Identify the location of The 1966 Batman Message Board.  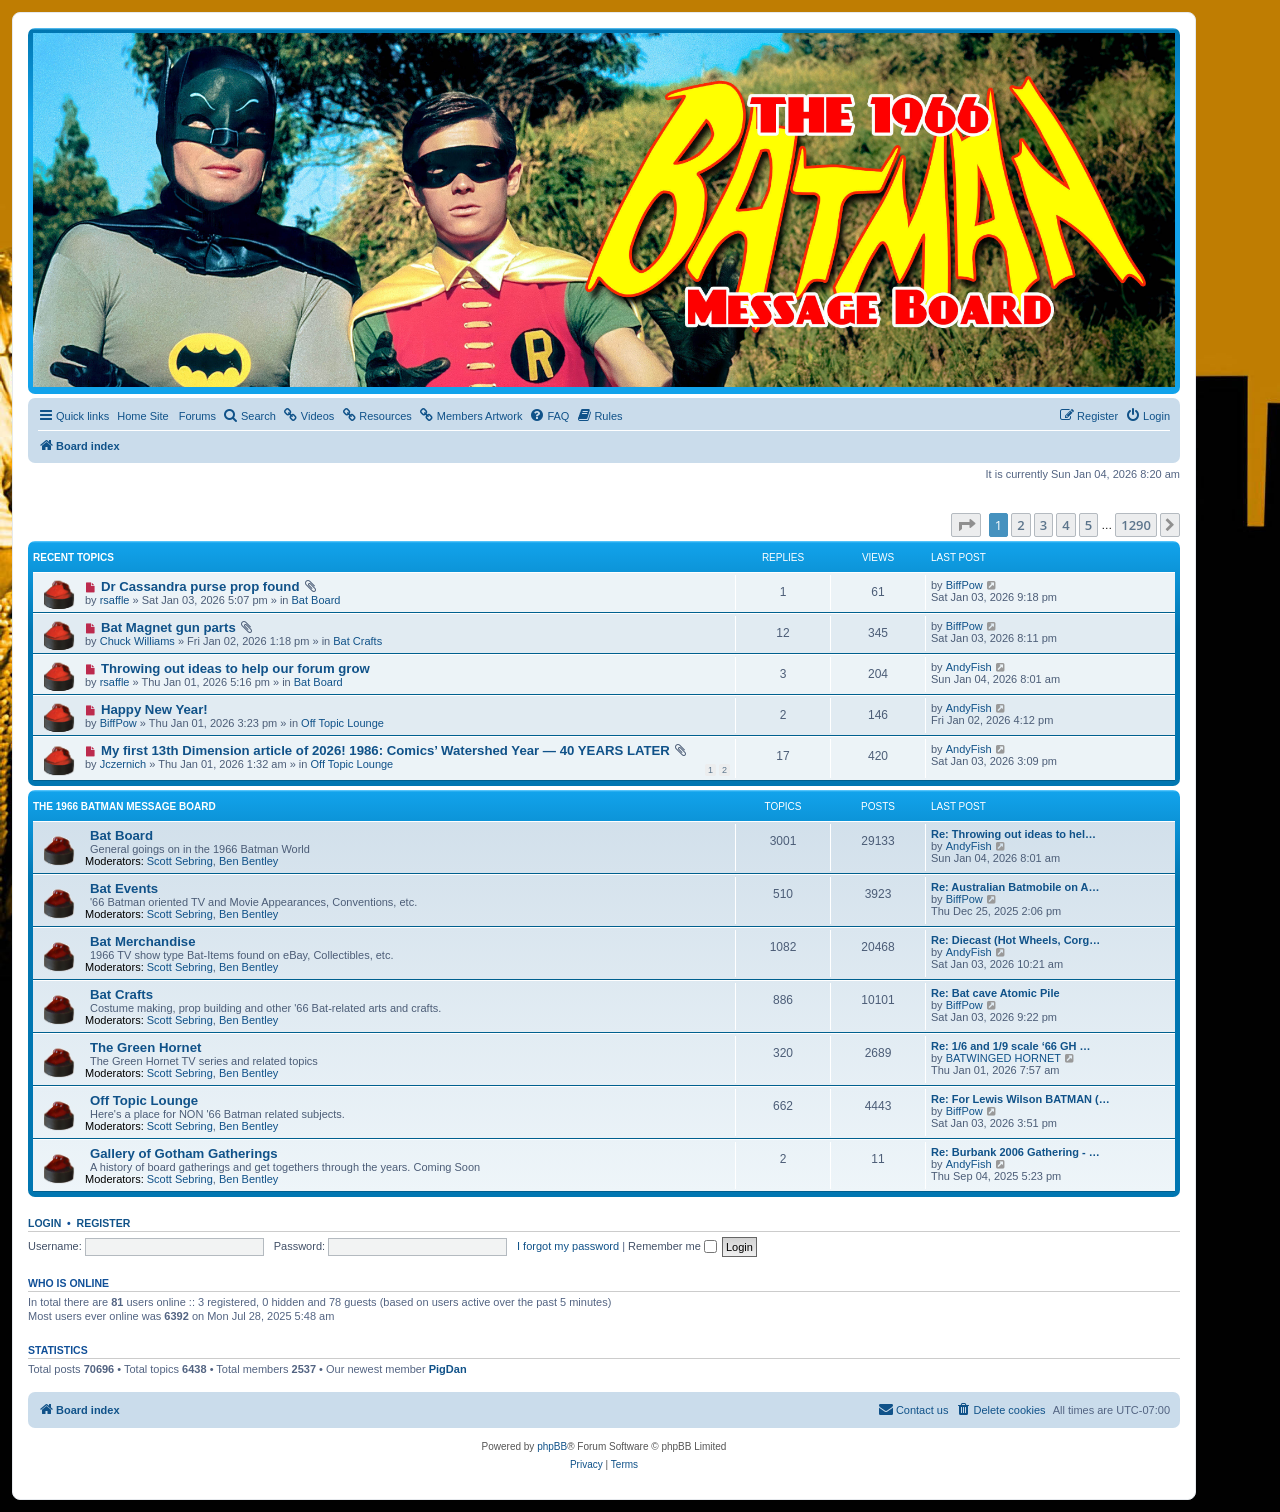
(124, 806).